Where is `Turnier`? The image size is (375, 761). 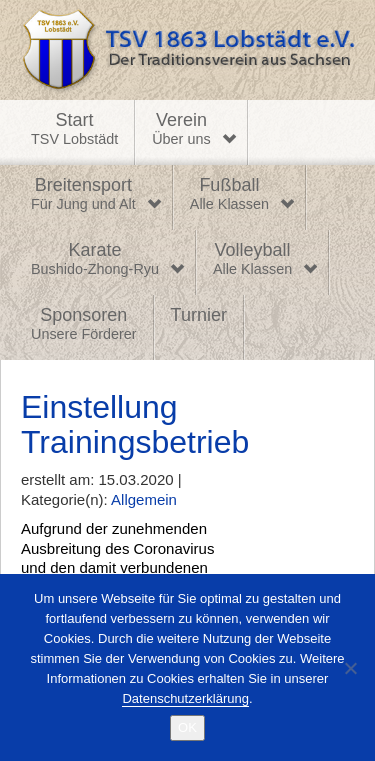
Turnier is located at coordinates (199, 315).